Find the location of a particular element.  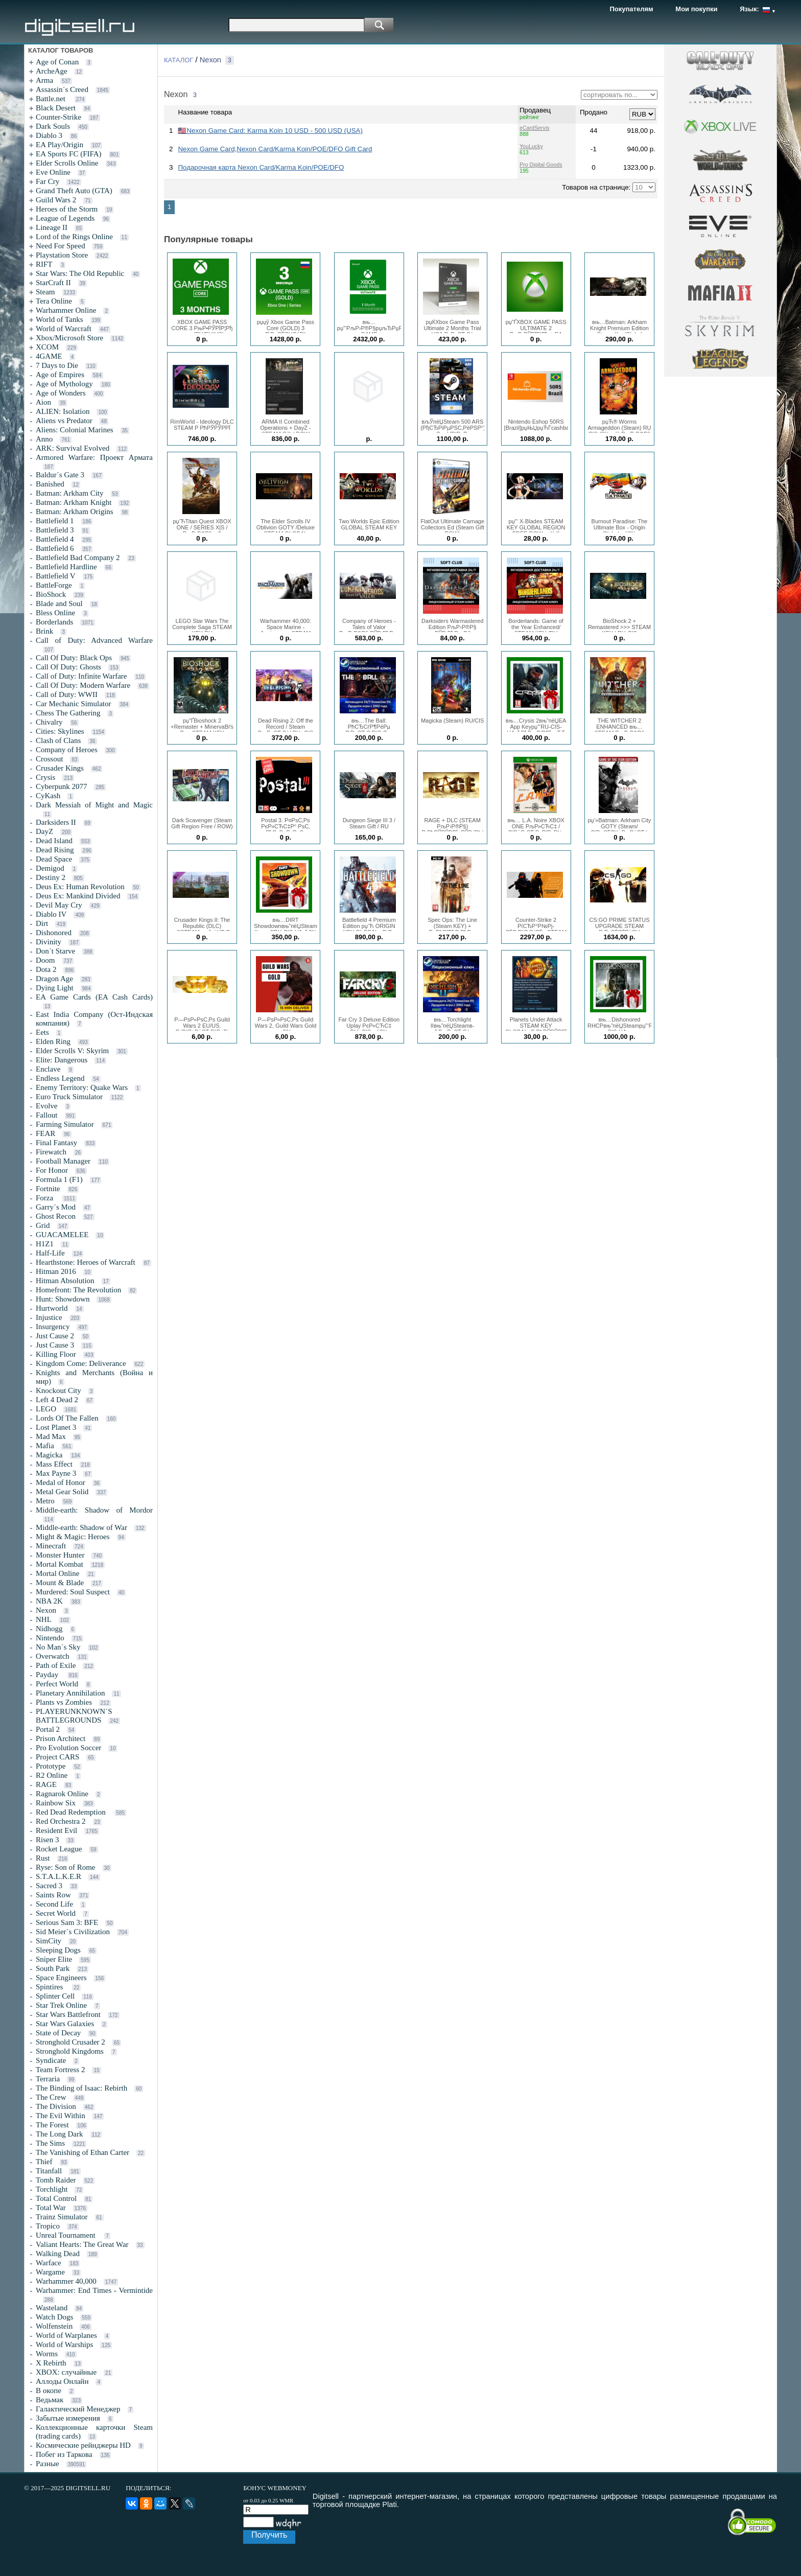

Забытые измерения is located at coordinates (68, 2418).